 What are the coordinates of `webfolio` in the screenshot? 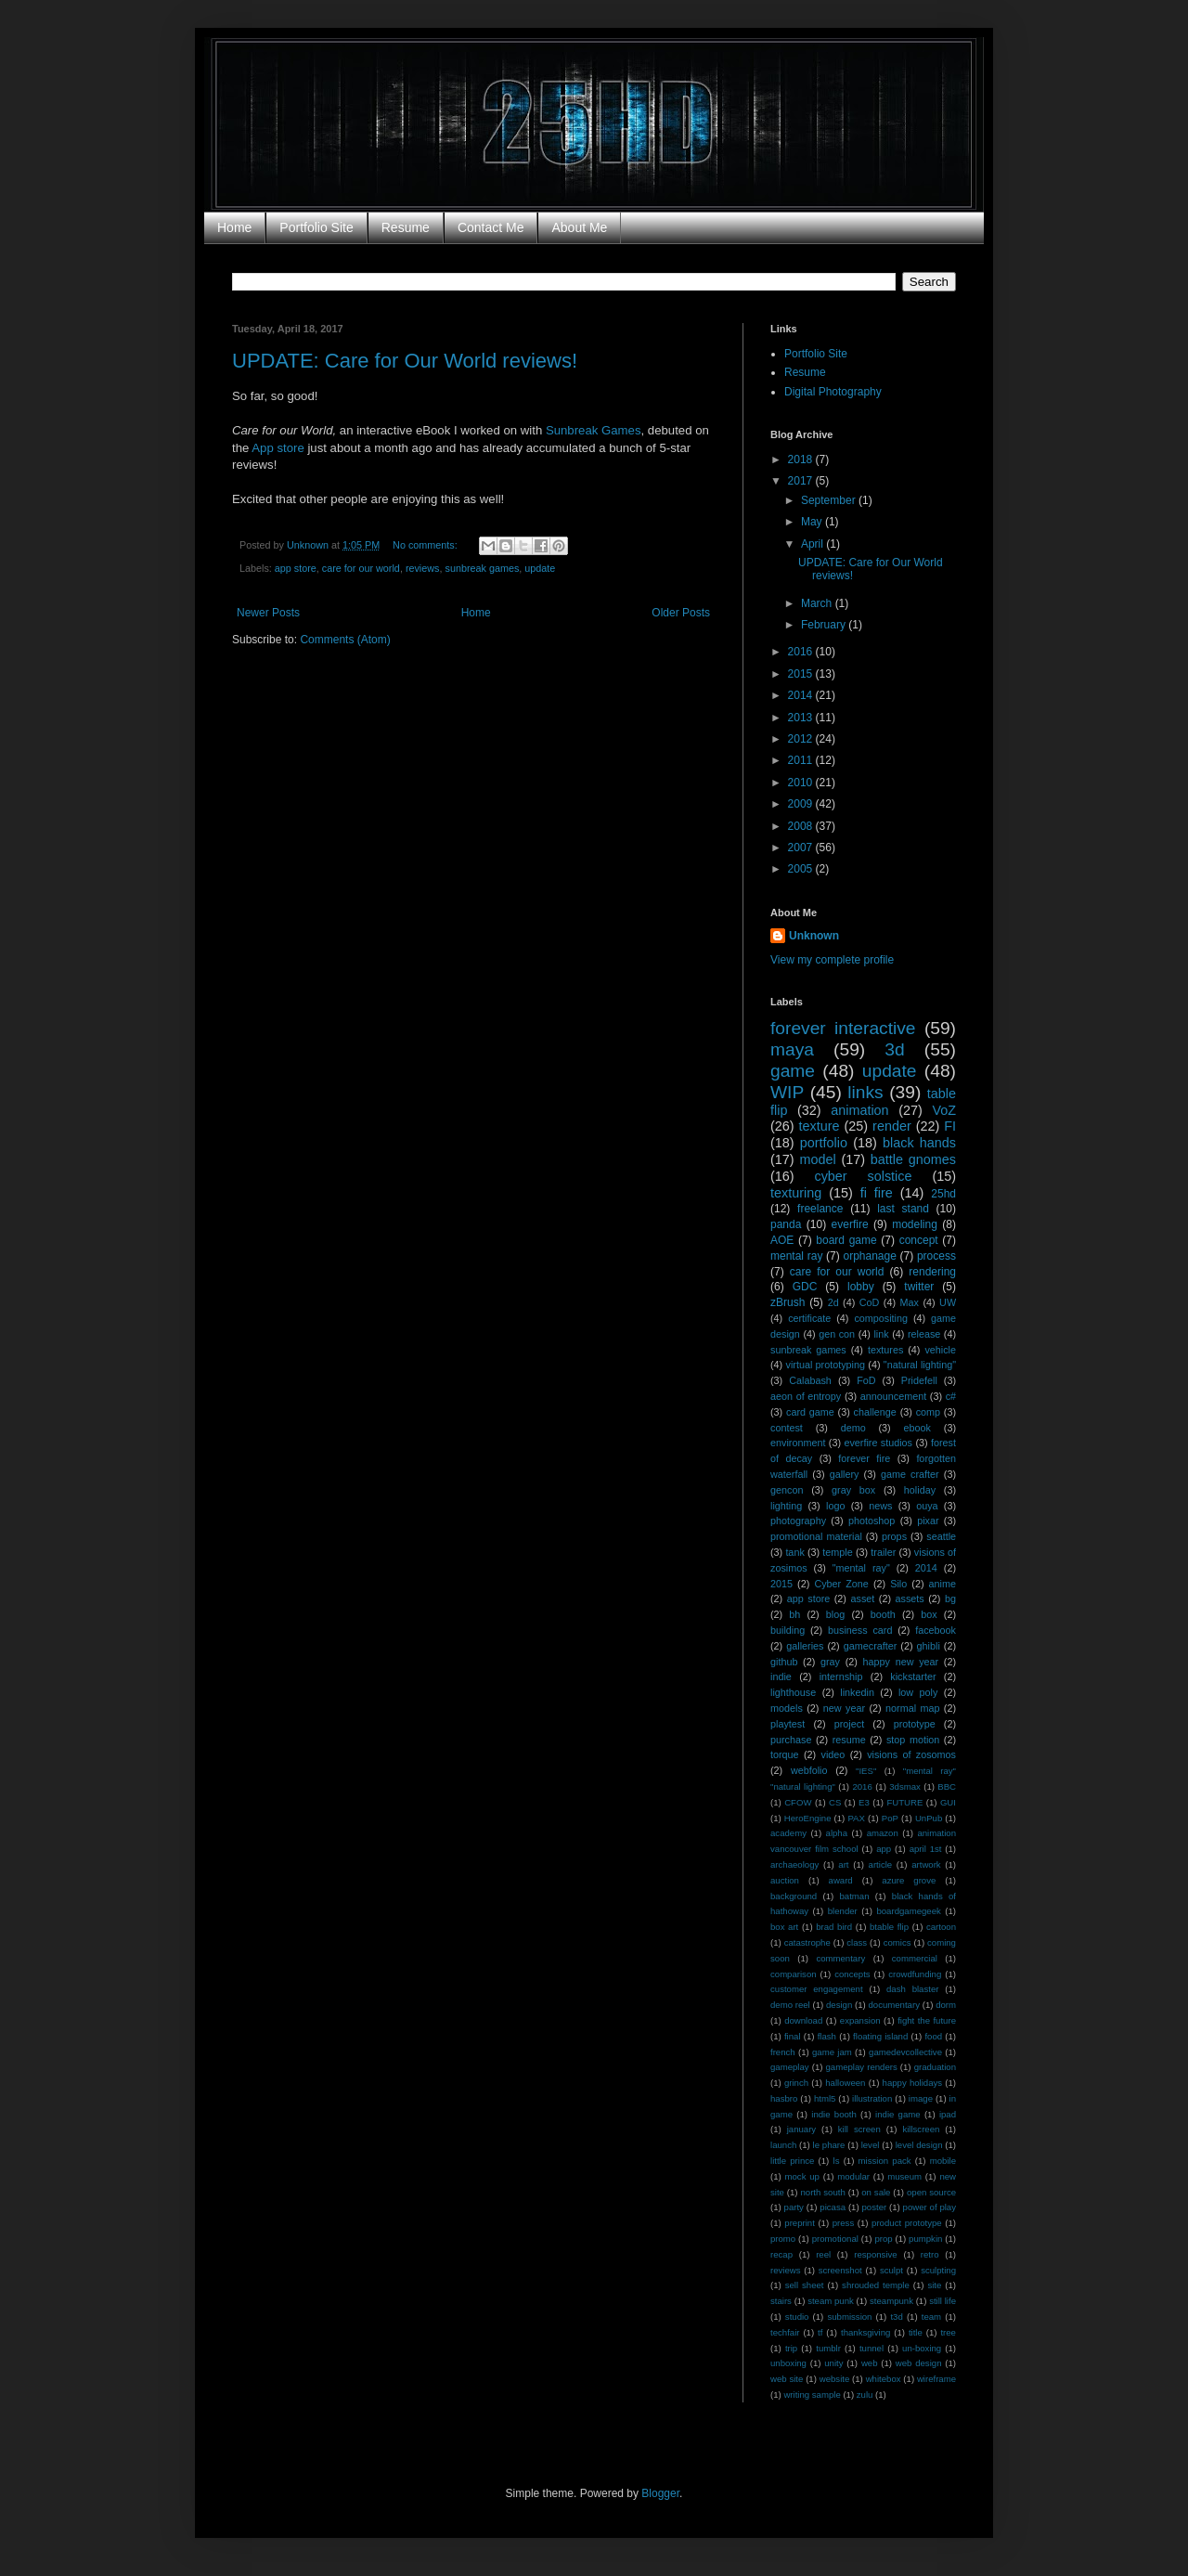 It's located at (809, 1770).